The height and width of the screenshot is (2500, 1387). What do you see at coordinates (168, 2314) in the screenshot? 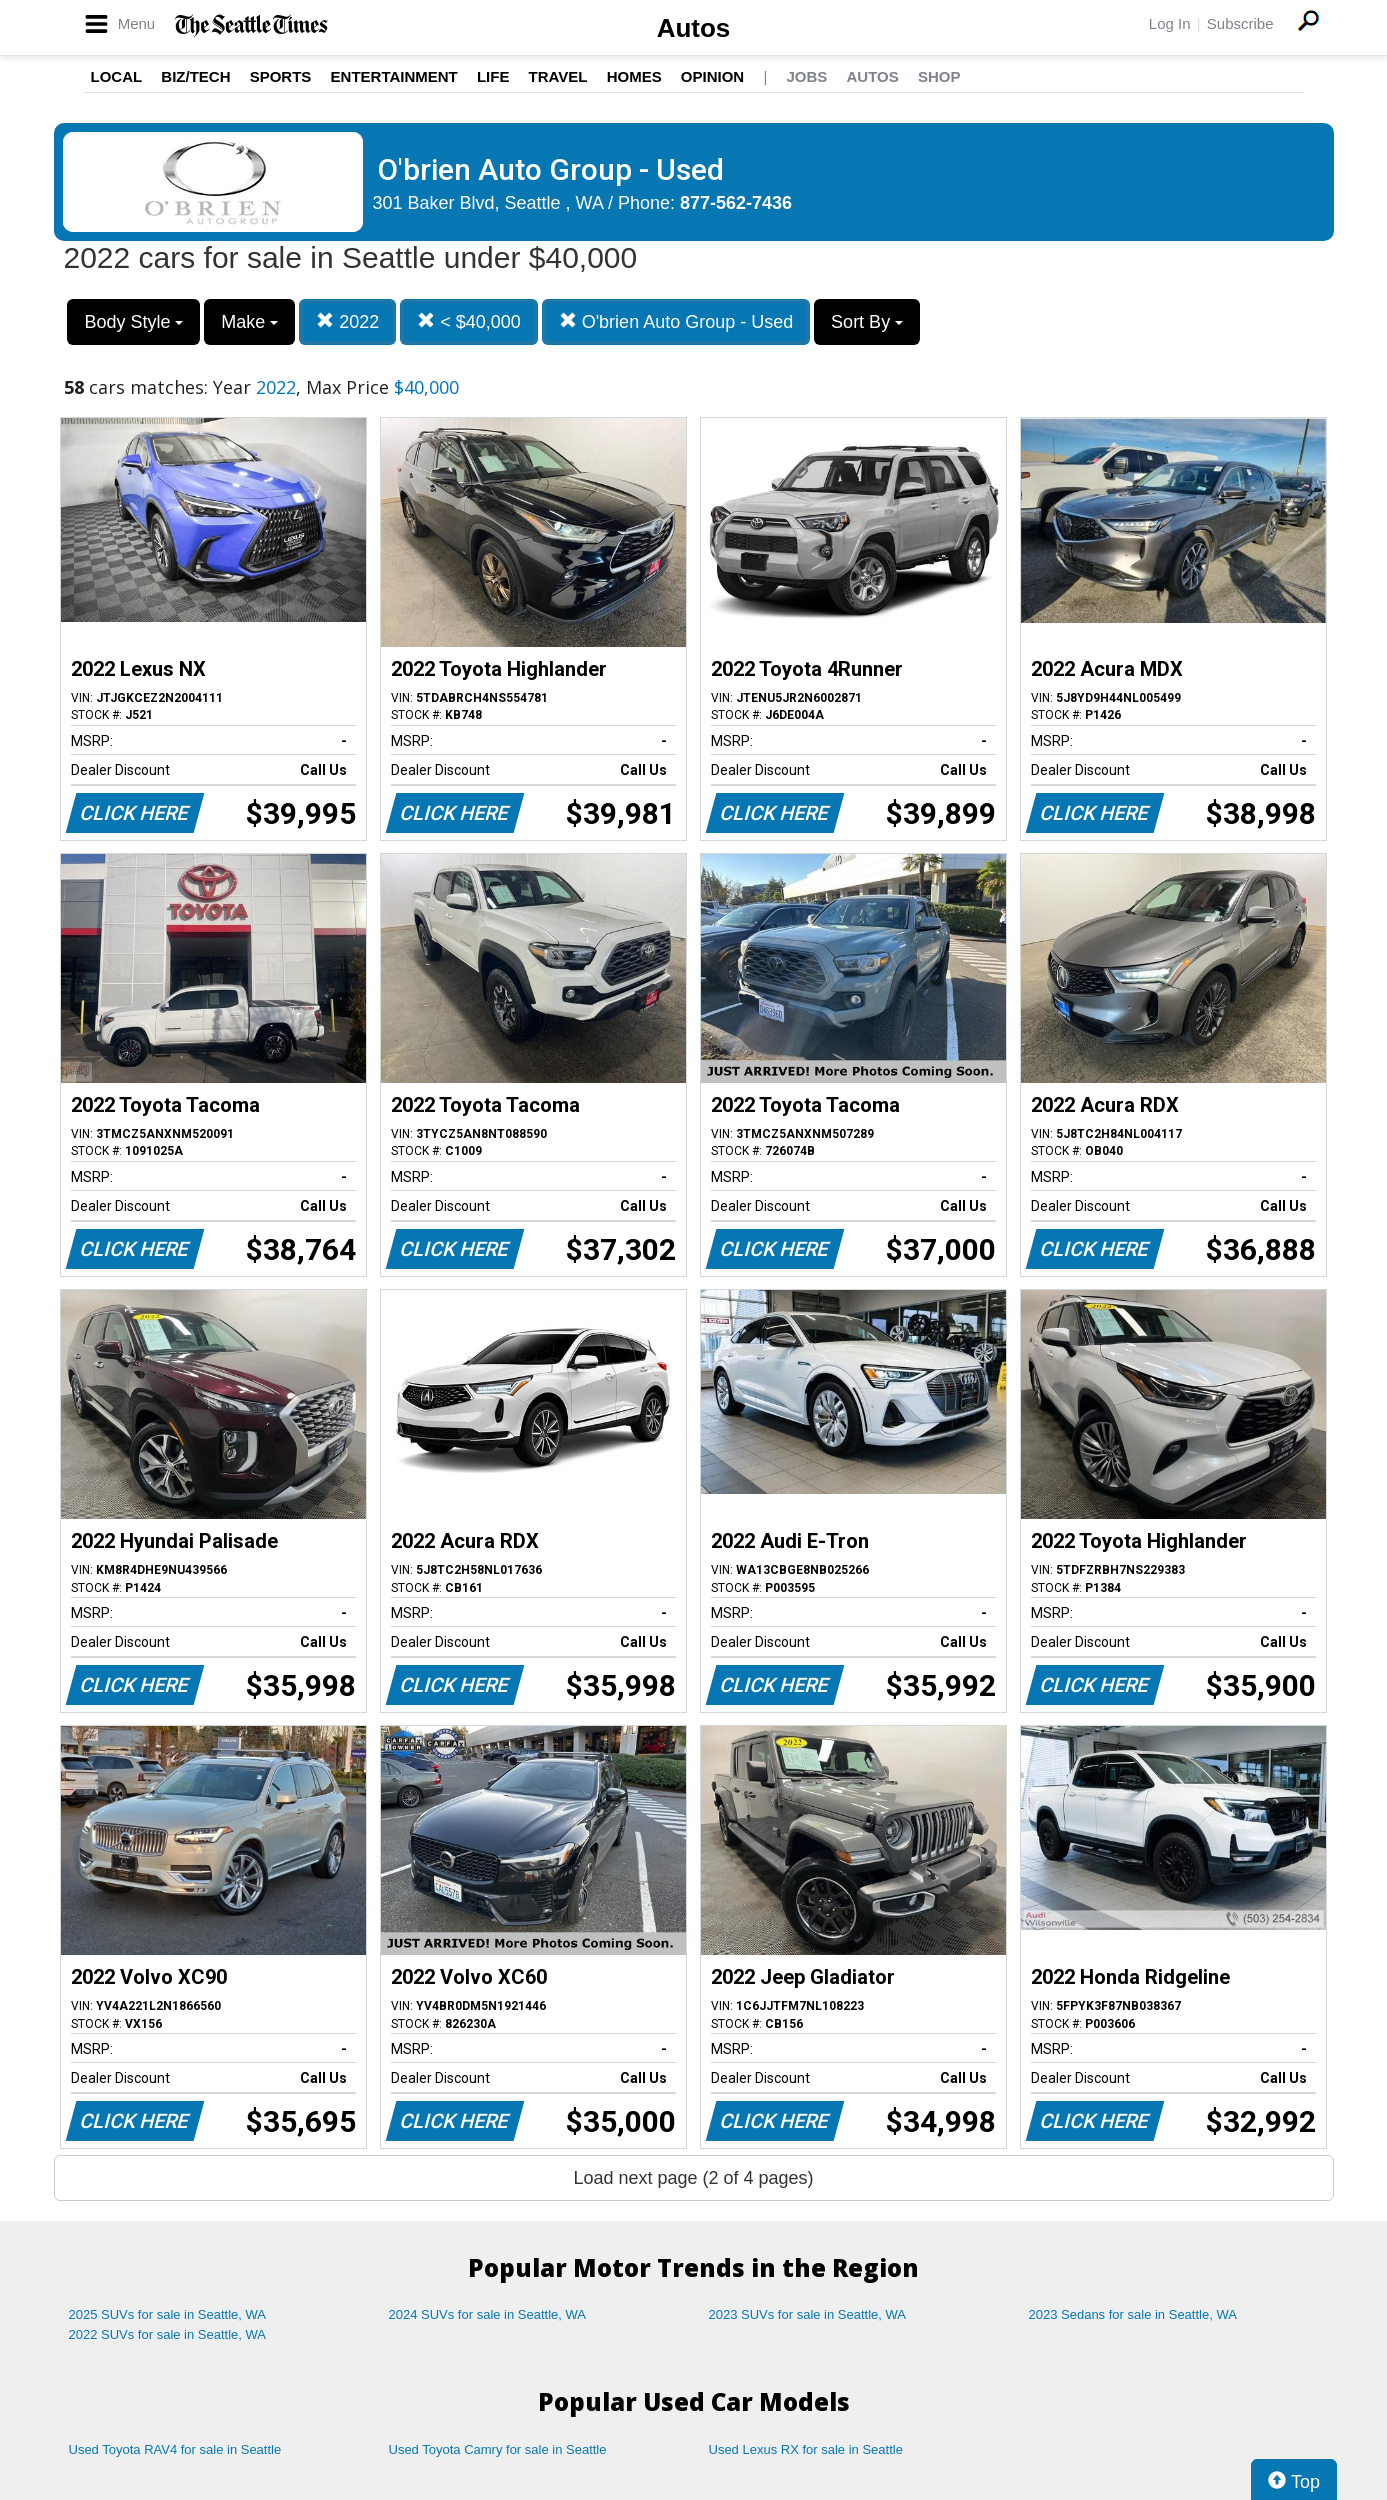
I see `2025 SUVs for sale in Seattle, WA` at bounding box center [168, 2314].